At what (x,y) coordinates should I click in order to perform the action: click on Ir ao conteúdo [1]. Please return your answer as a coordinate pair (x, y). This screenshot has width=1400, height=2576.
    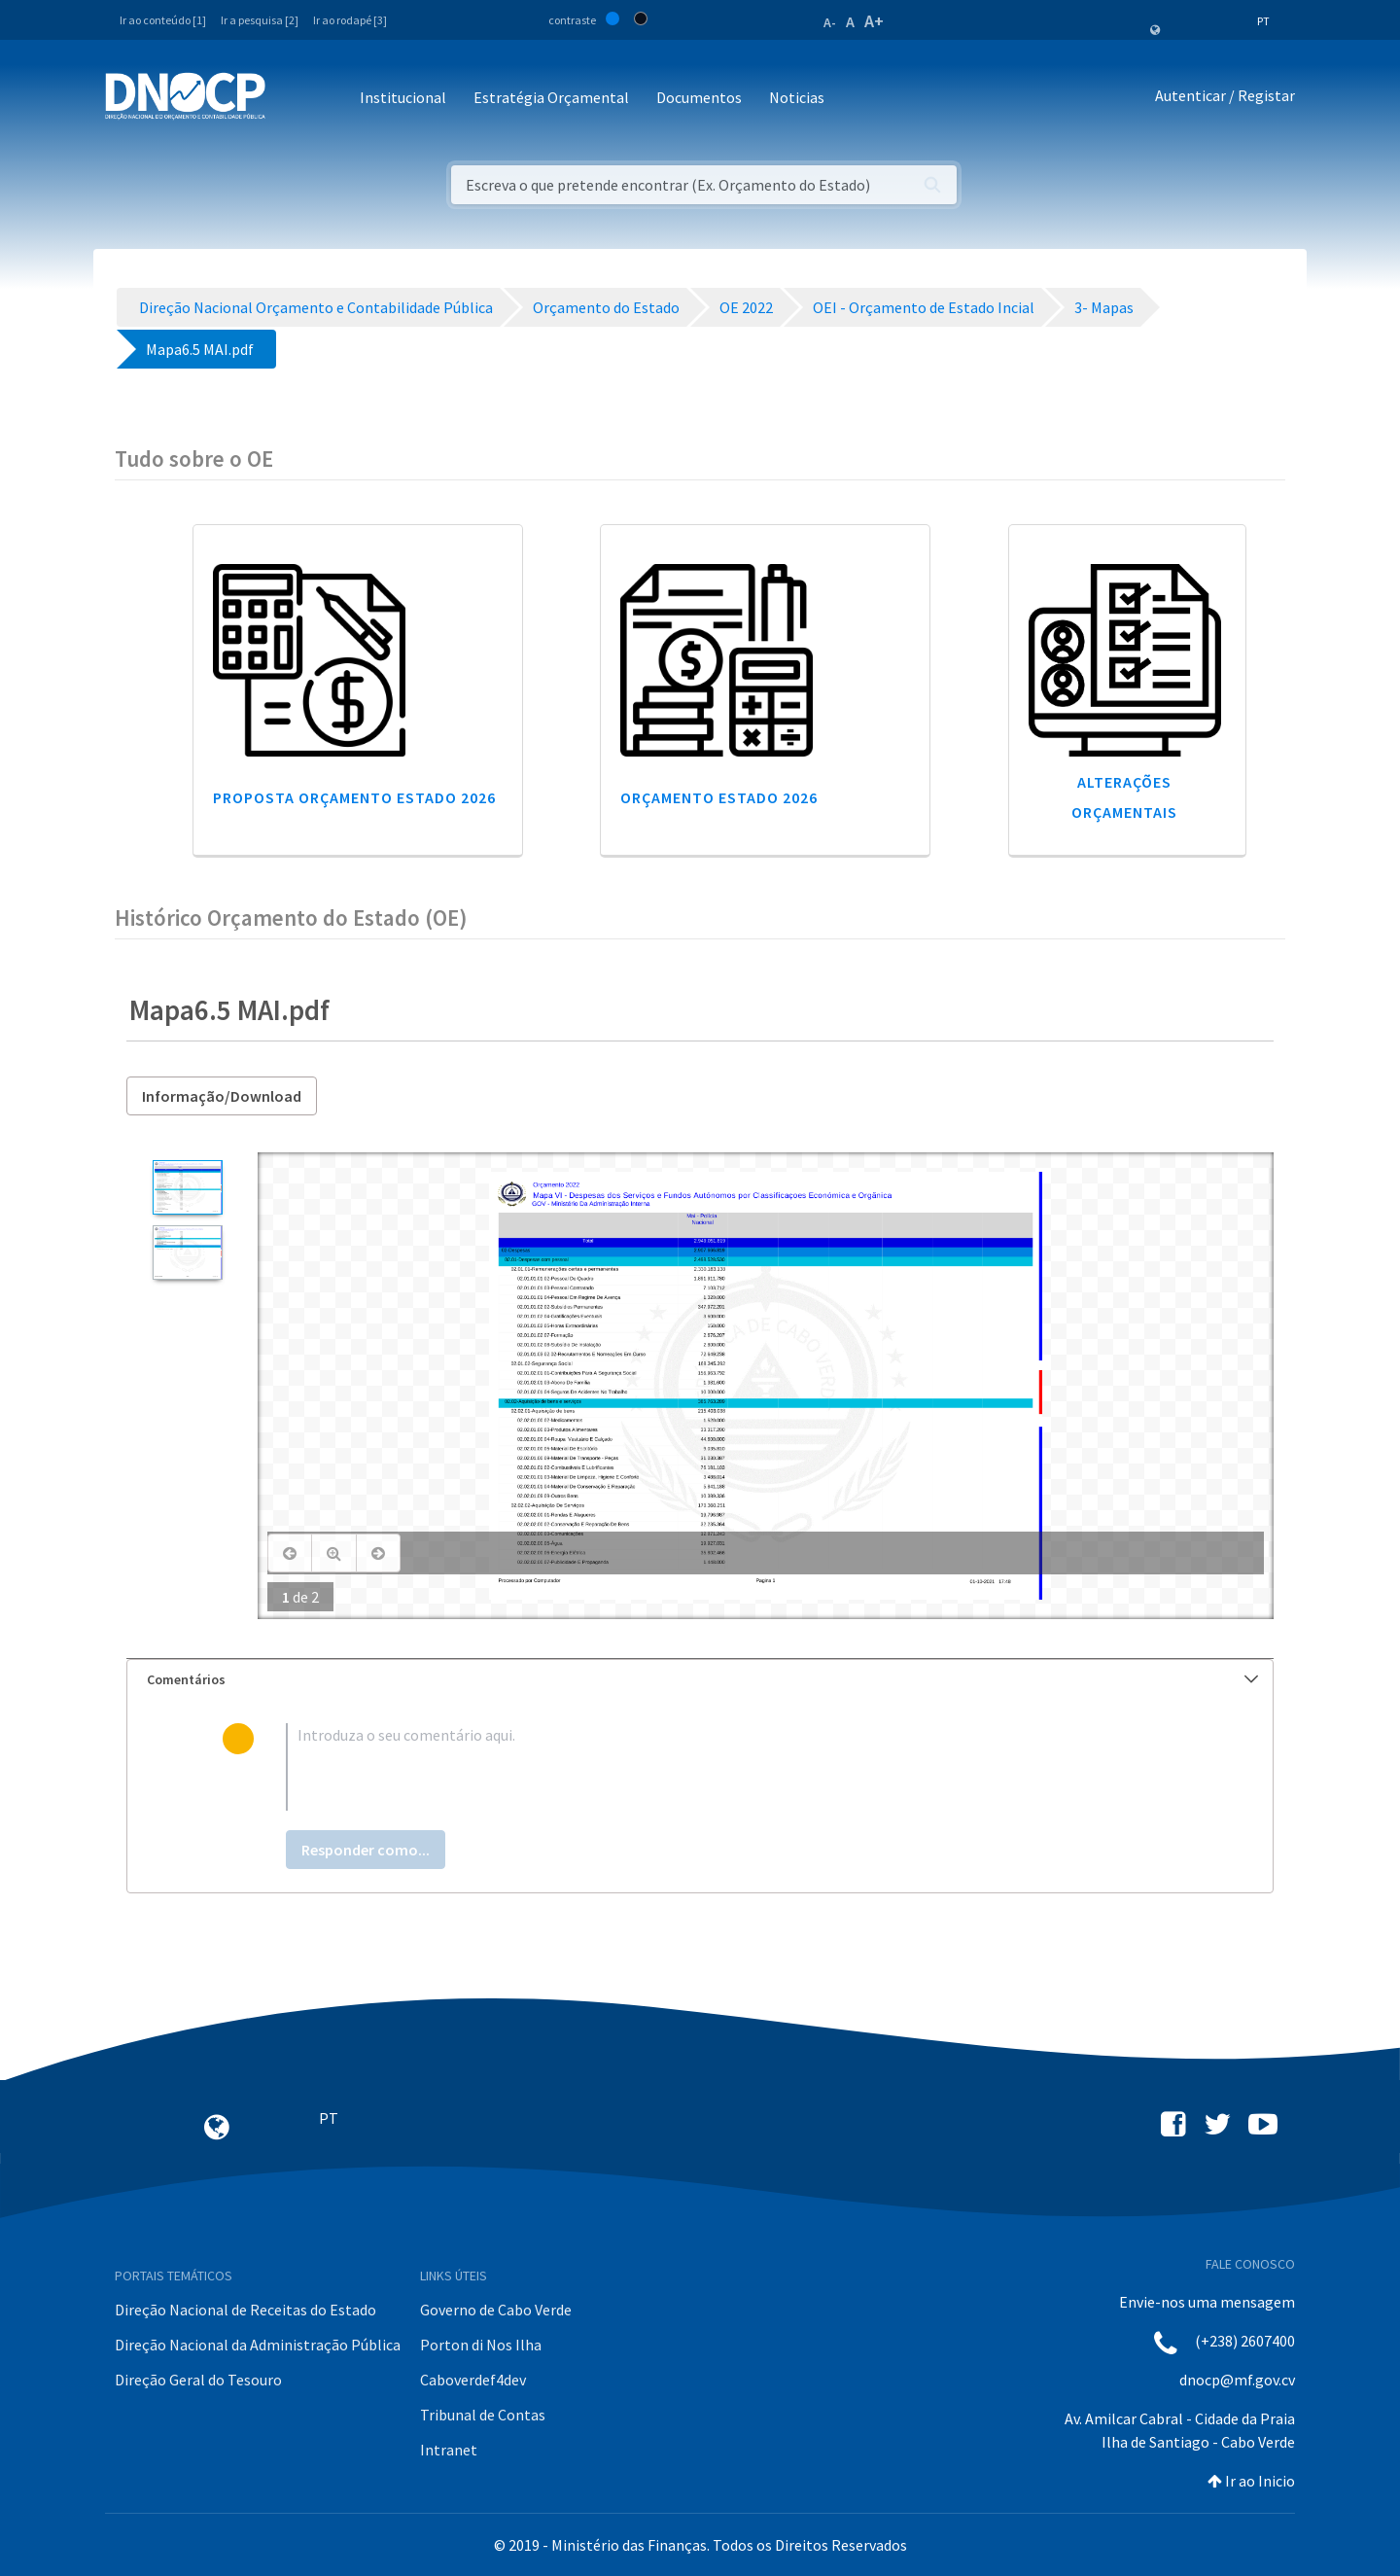
    Looking at the image, I should click on (163, 20).